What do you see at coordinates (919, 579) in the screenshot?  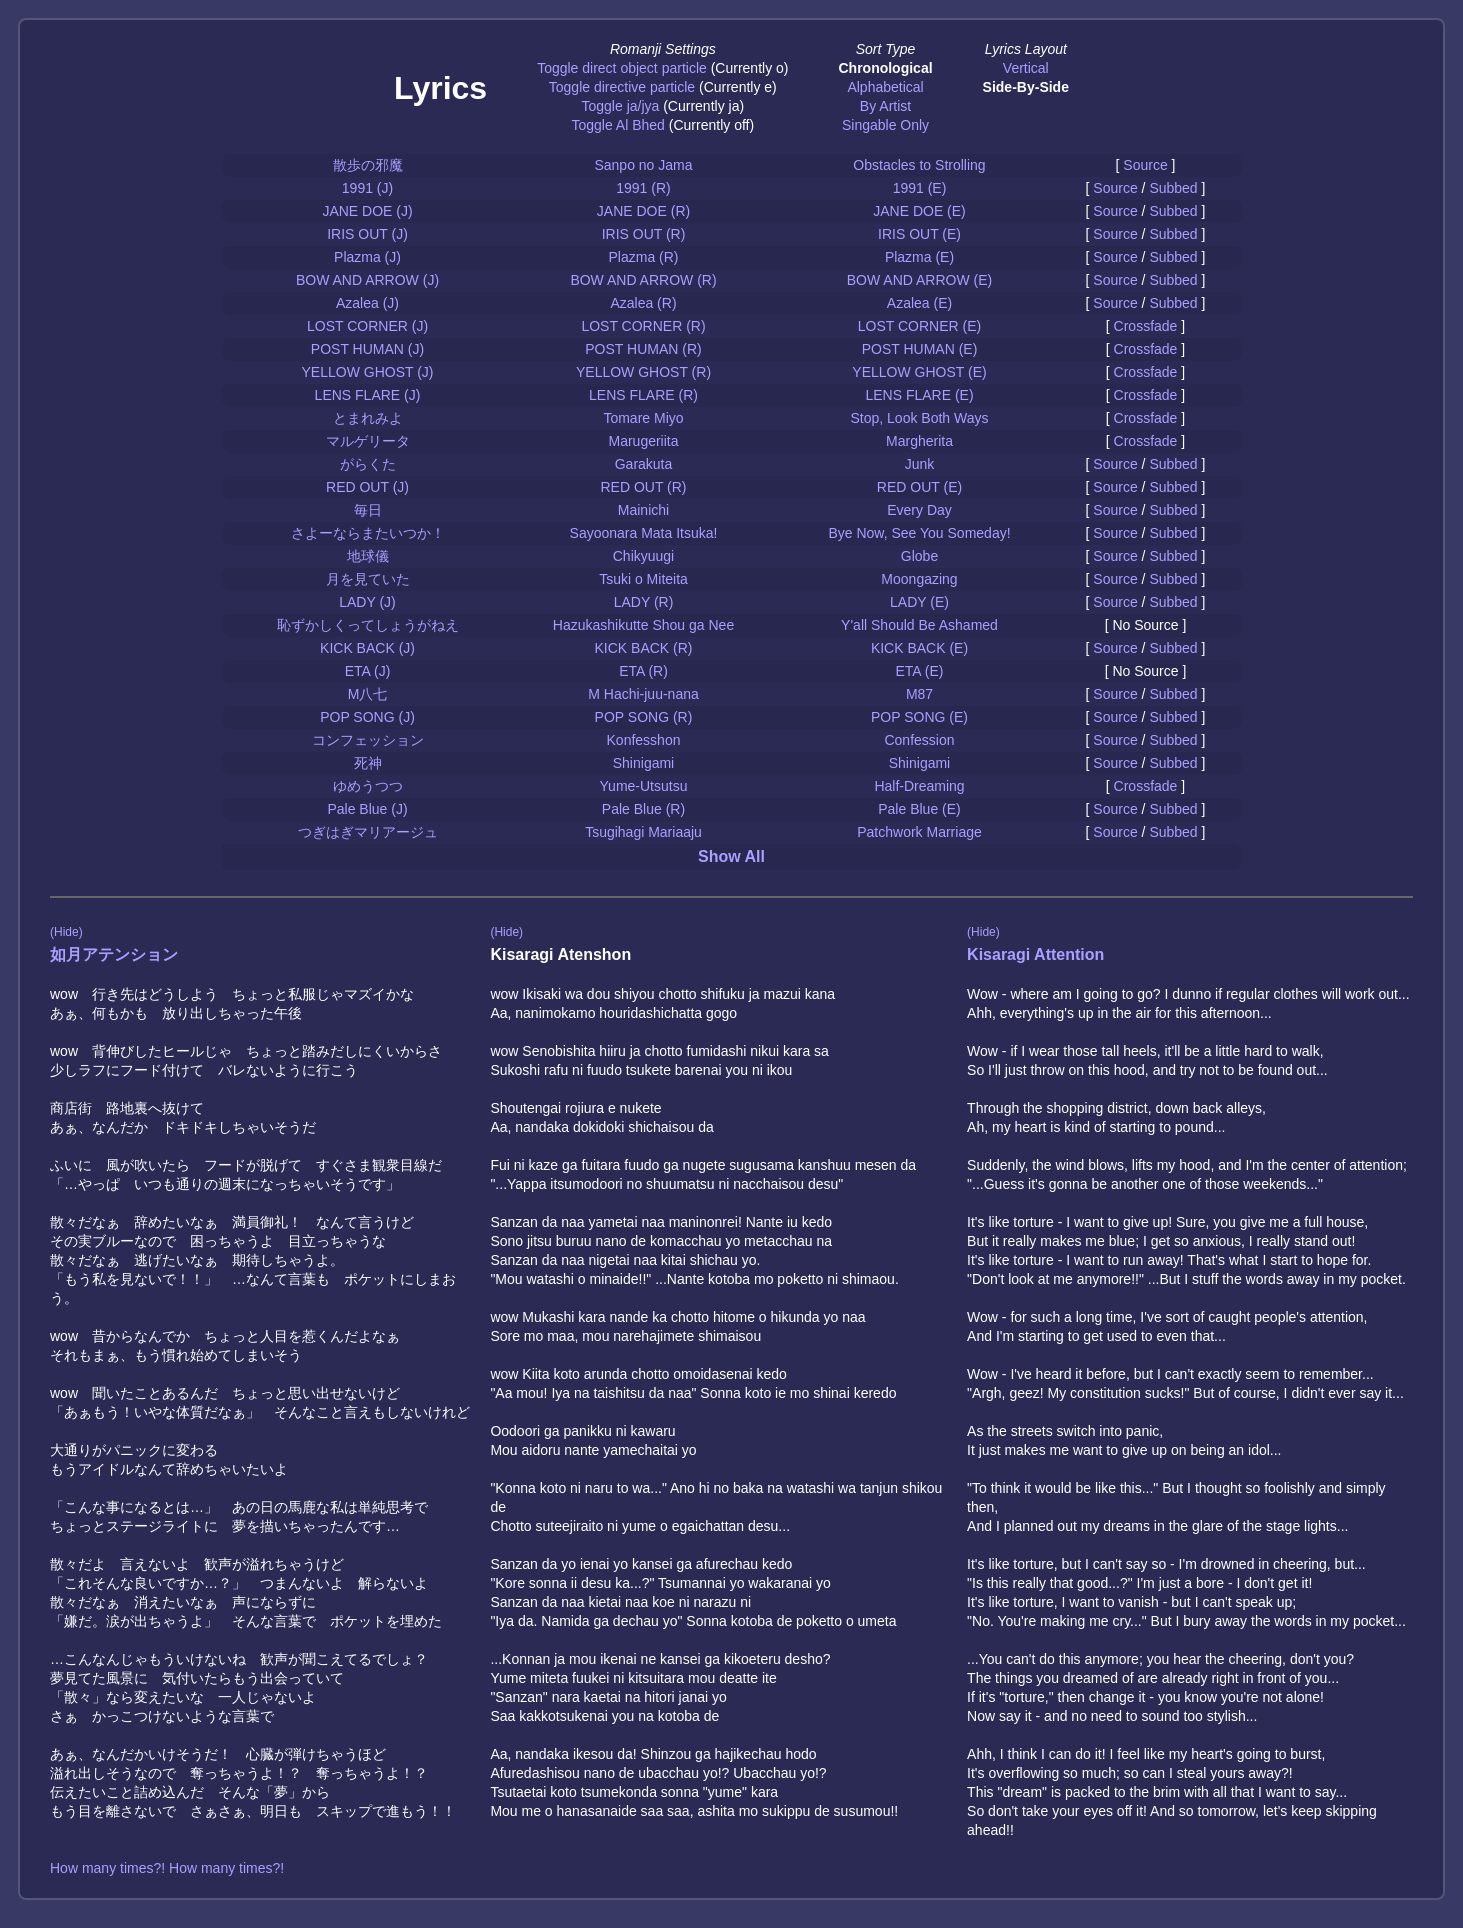 I see `Moongazing` at bounding box center [919, 579].